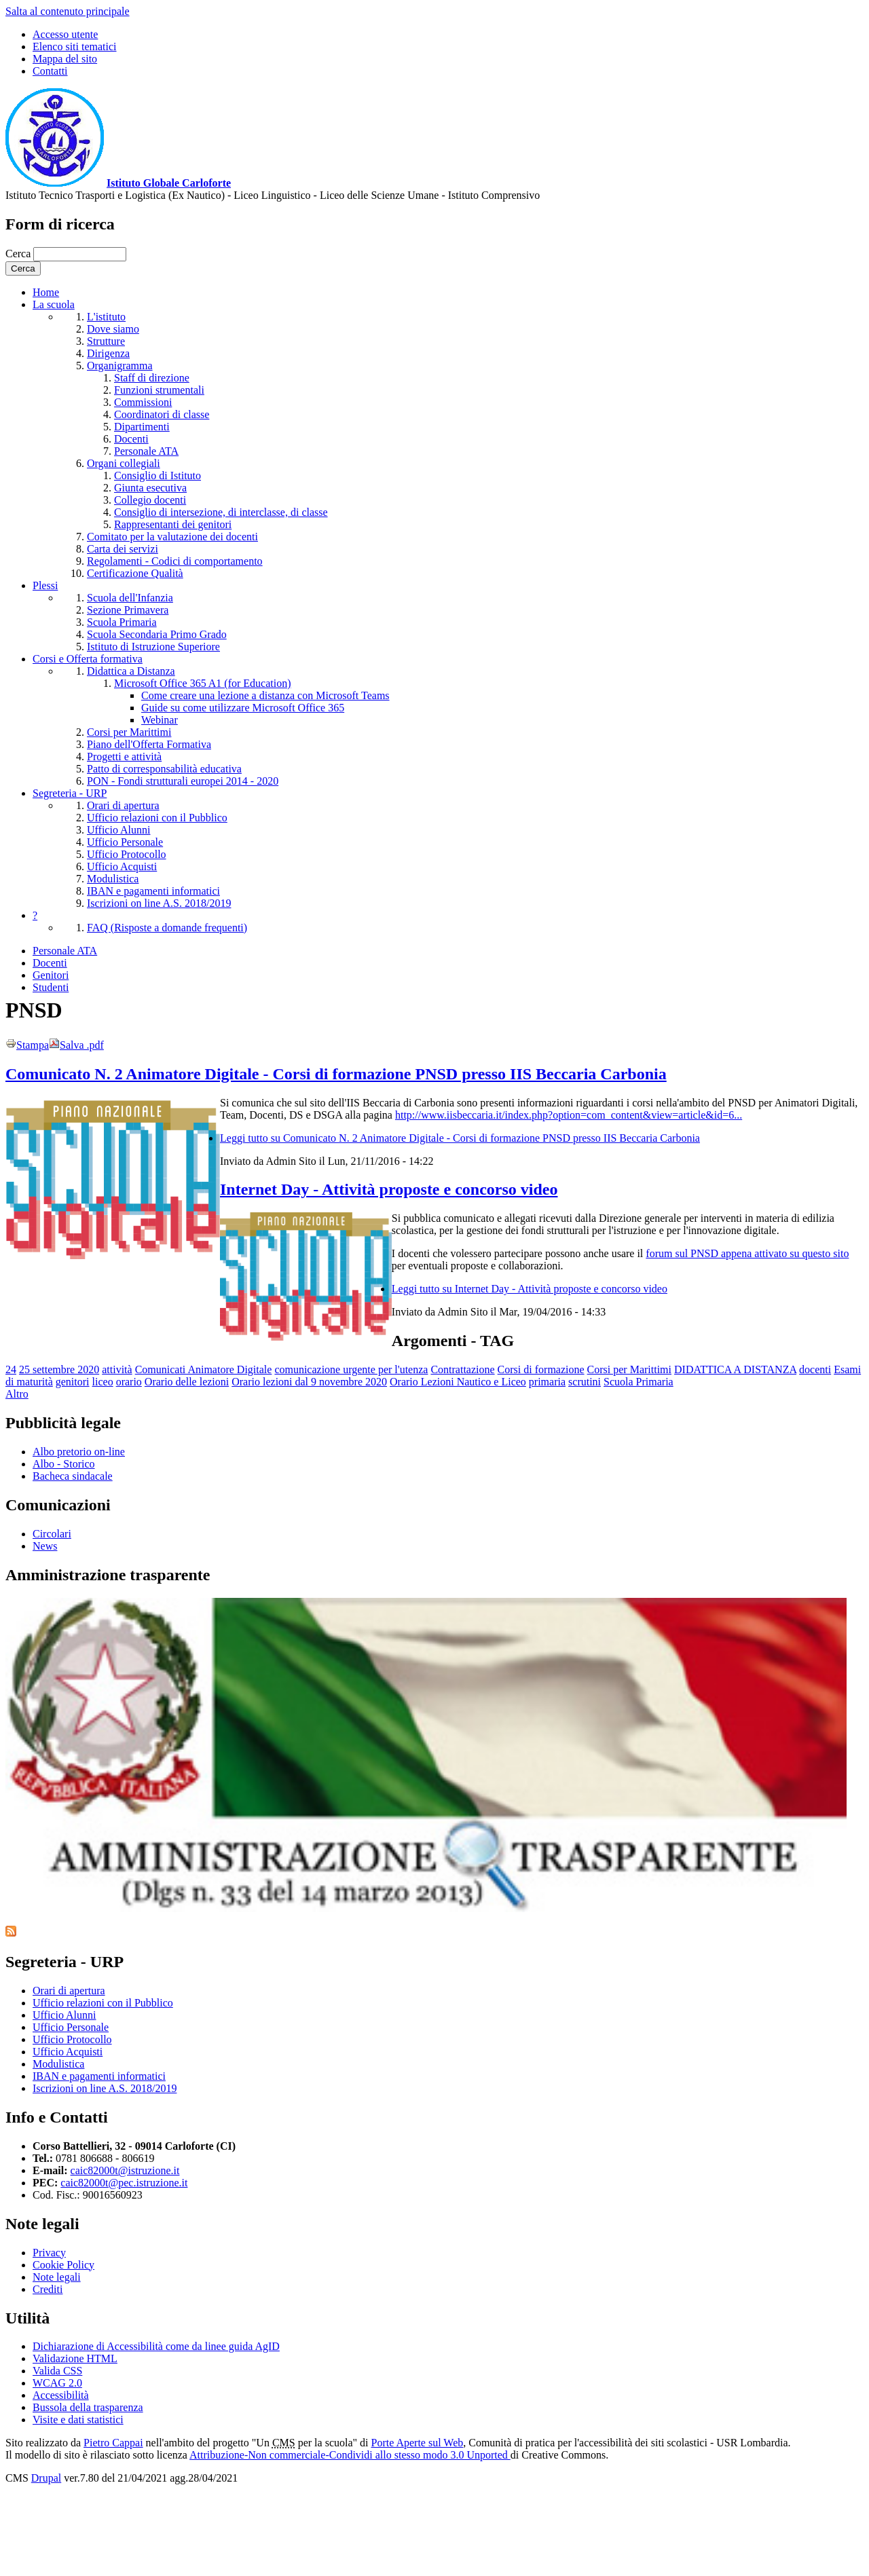 This screenshot has width=869, height=2576. Describe the element at coordinates (159, 720) in the screenshot. I see `Webinar` at that location.